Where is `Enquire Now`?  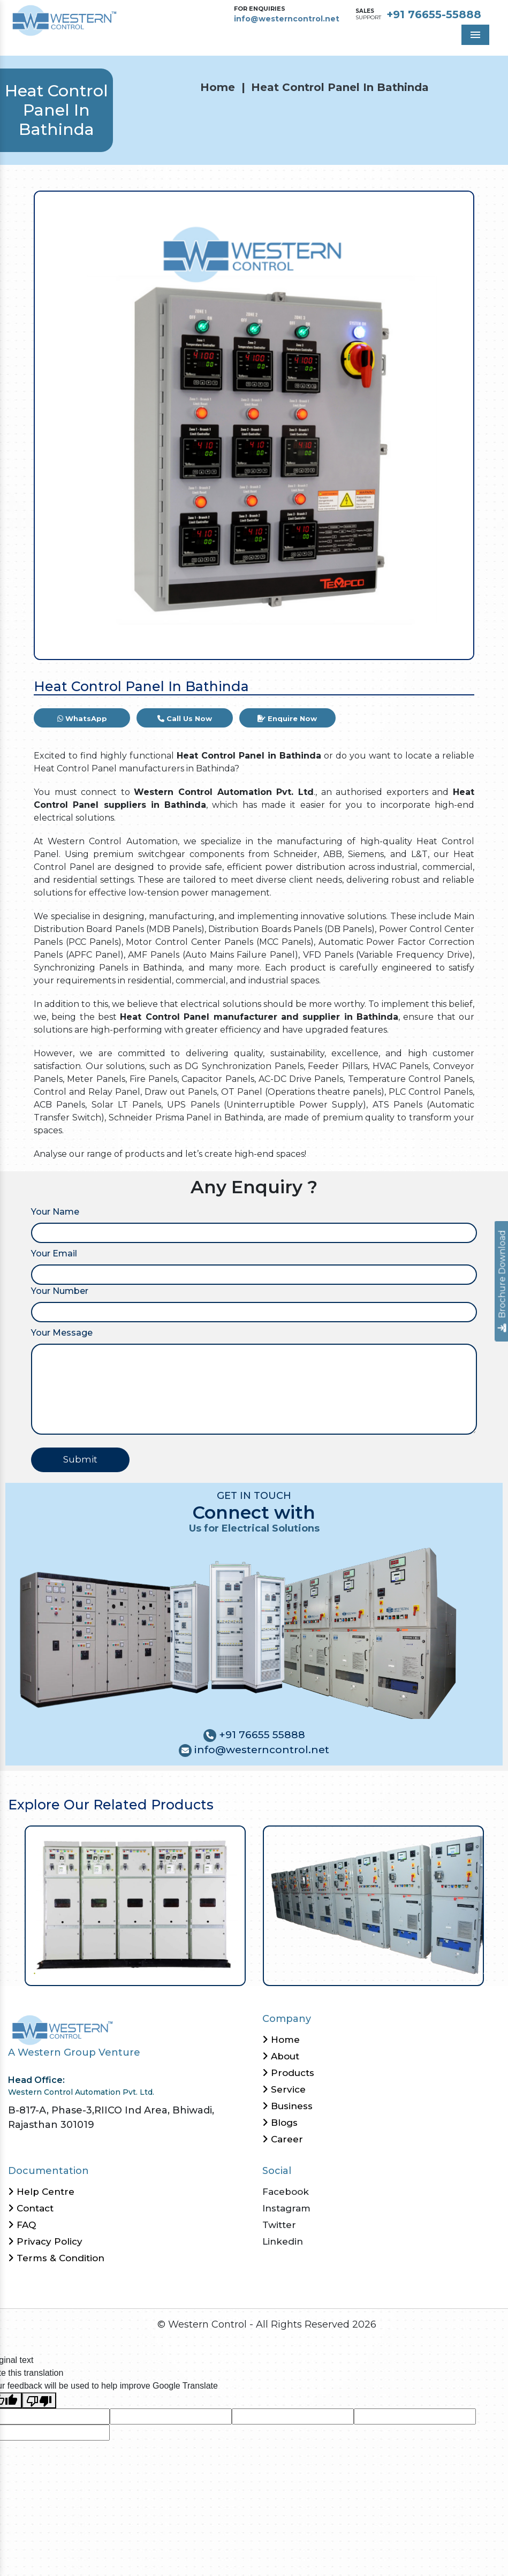 Enquire Now is located at coordinates (287, 718).